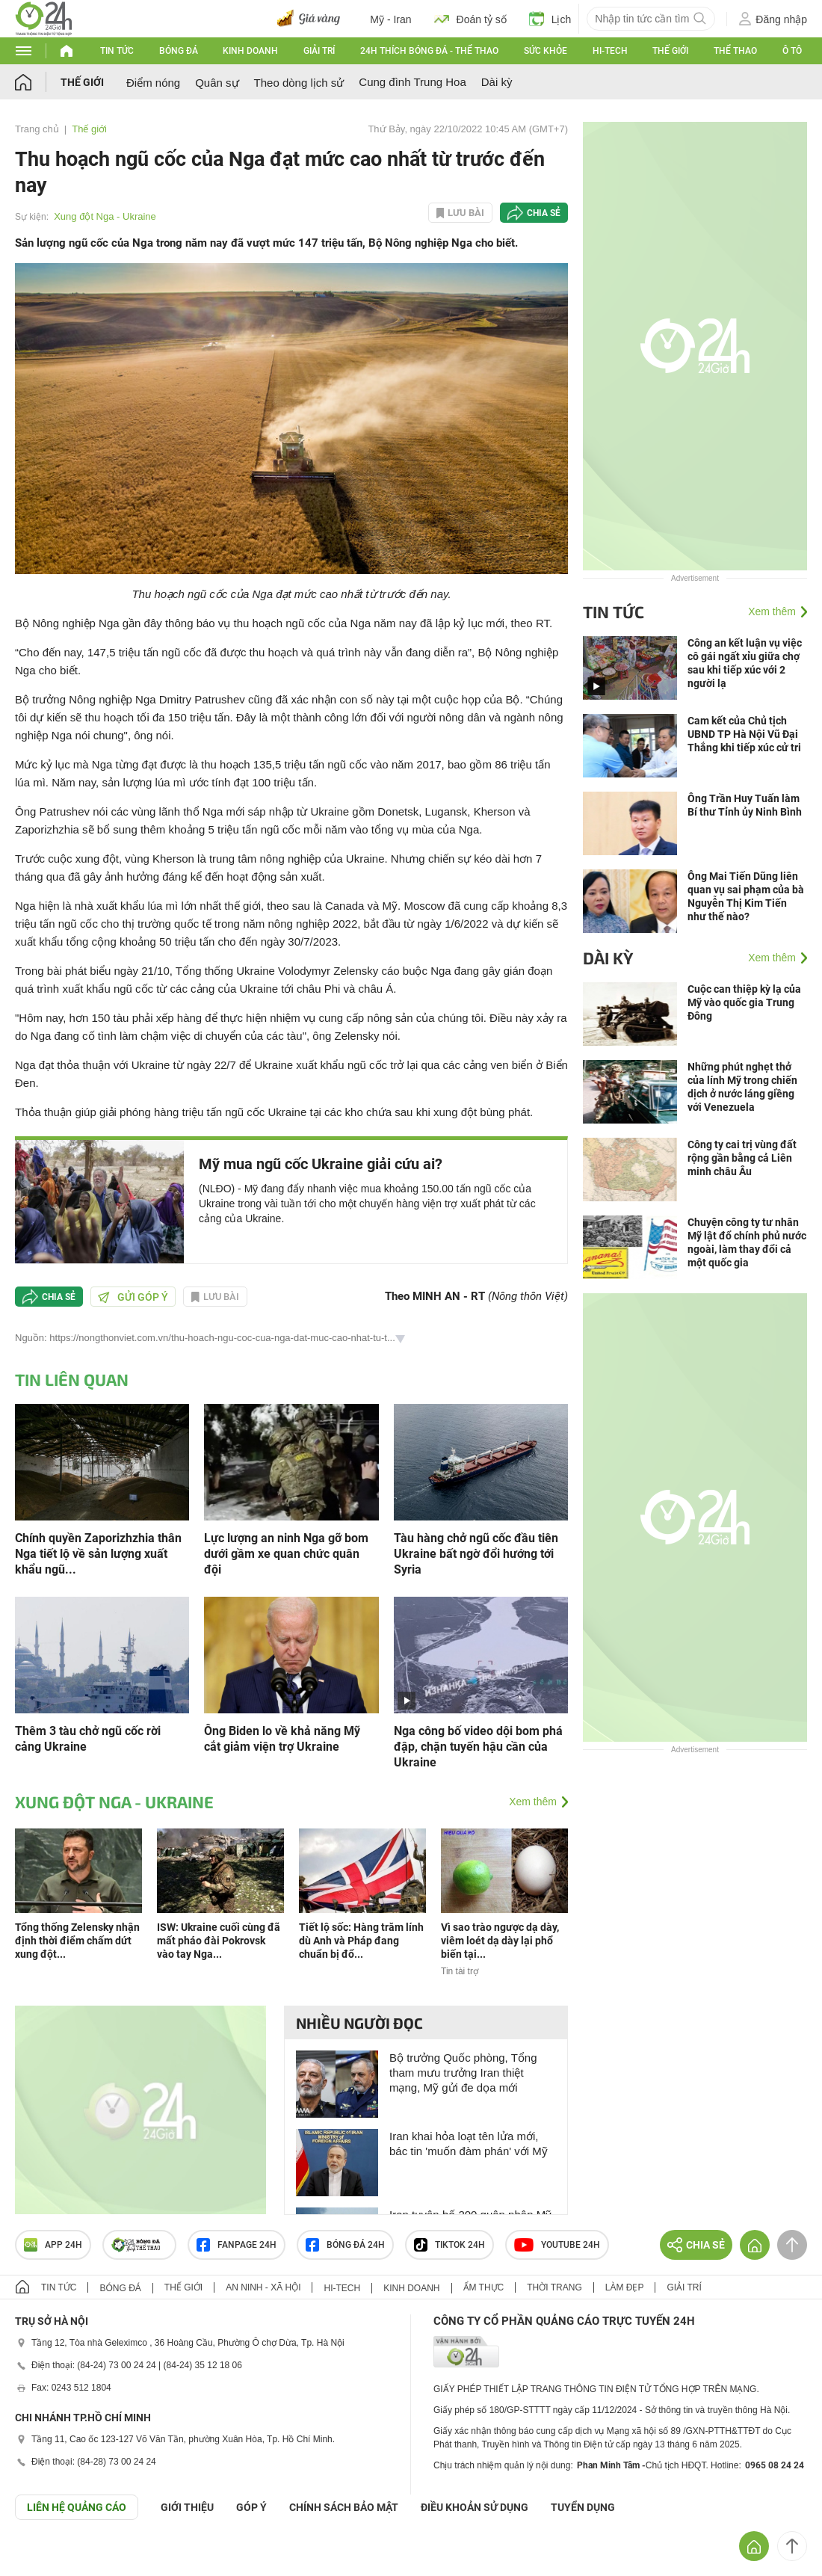 The image size is (822, 2576). I want to click on Thể thao, so click(735, 51).